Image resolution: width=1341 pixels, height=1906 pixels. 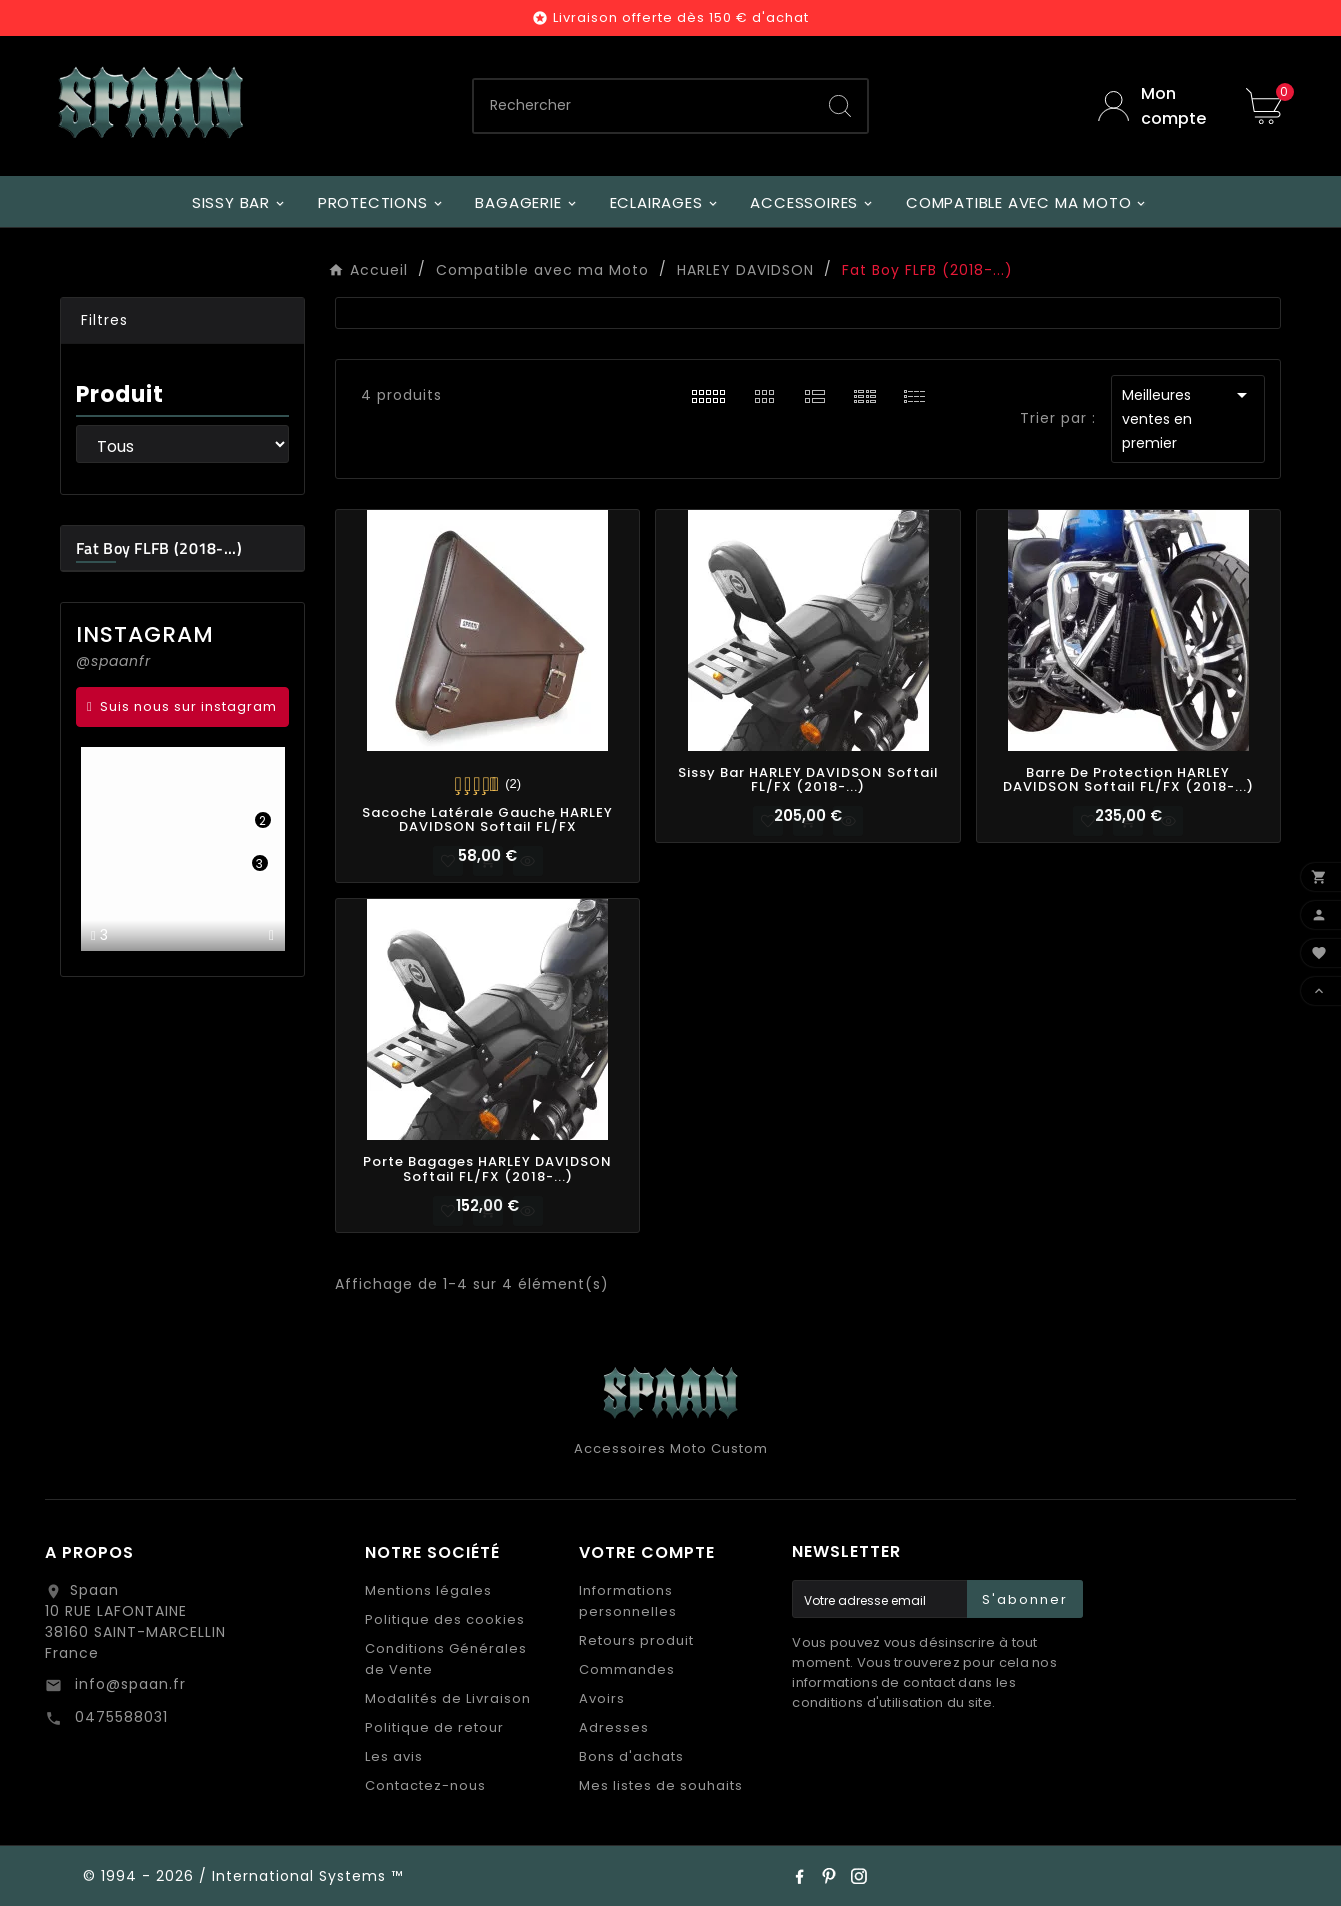 What do you see at coordinates (188, 706) in the screenshot?
I see `Suis nous sur instagram` at bounding box center [188, 706].